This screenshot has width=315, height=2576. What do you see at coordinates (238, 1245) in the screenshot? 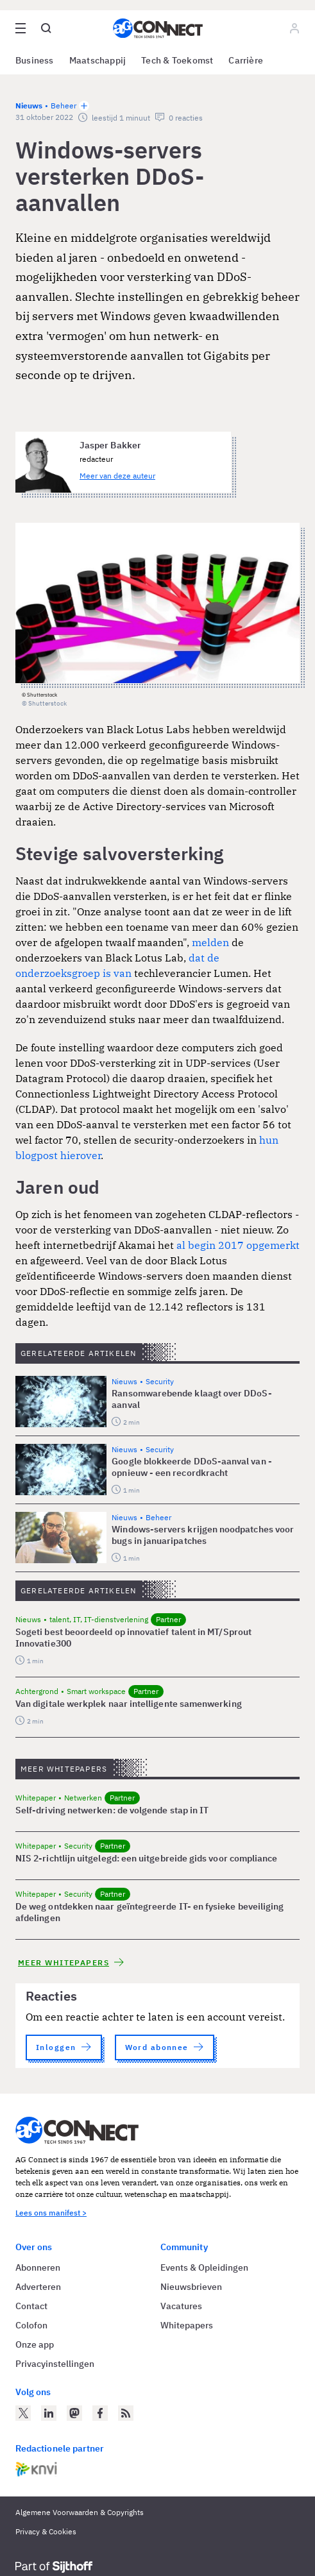
I see `al begin 2017 opgemerkt` at bounding box center [238, 1245].